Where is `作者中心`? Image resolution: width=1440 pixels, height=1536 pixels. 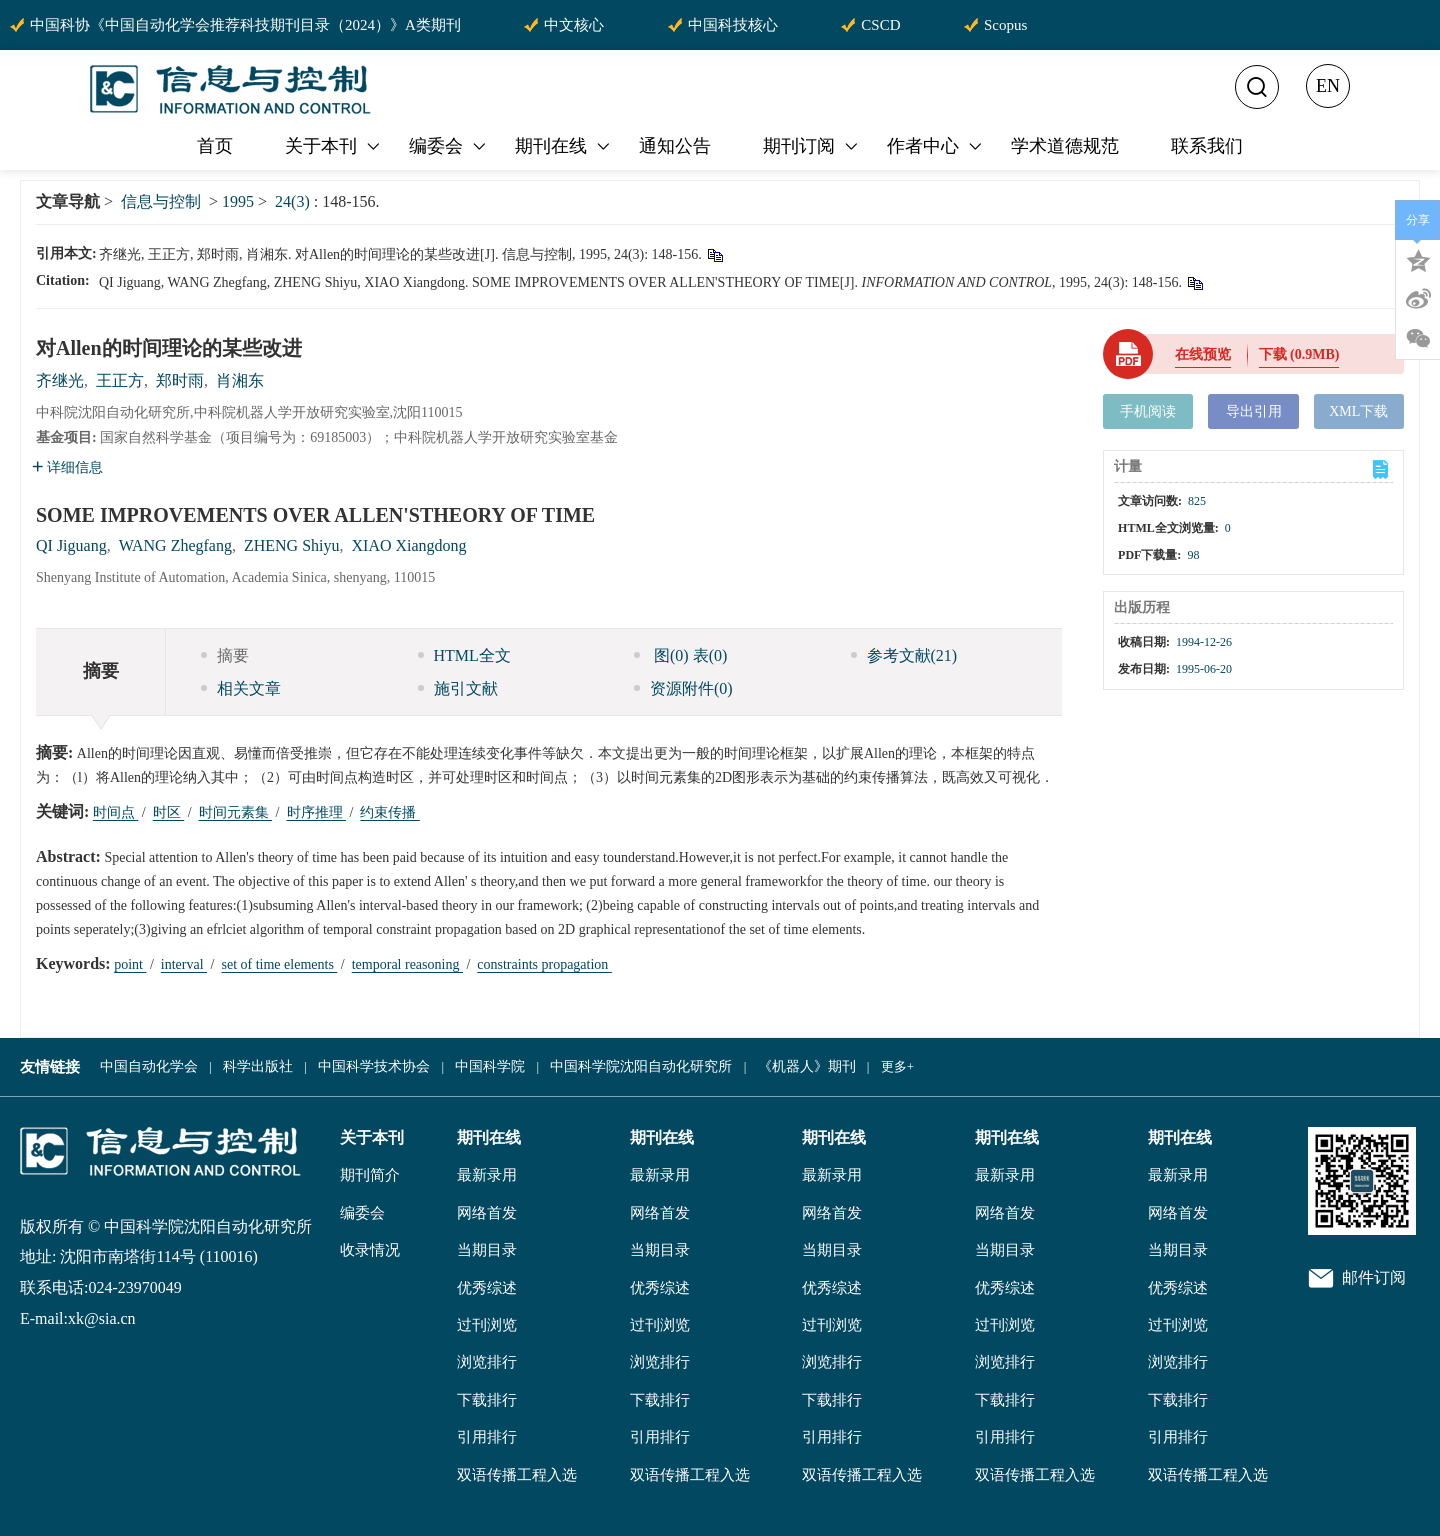 作者中心 is located at coordinates (936, 146).